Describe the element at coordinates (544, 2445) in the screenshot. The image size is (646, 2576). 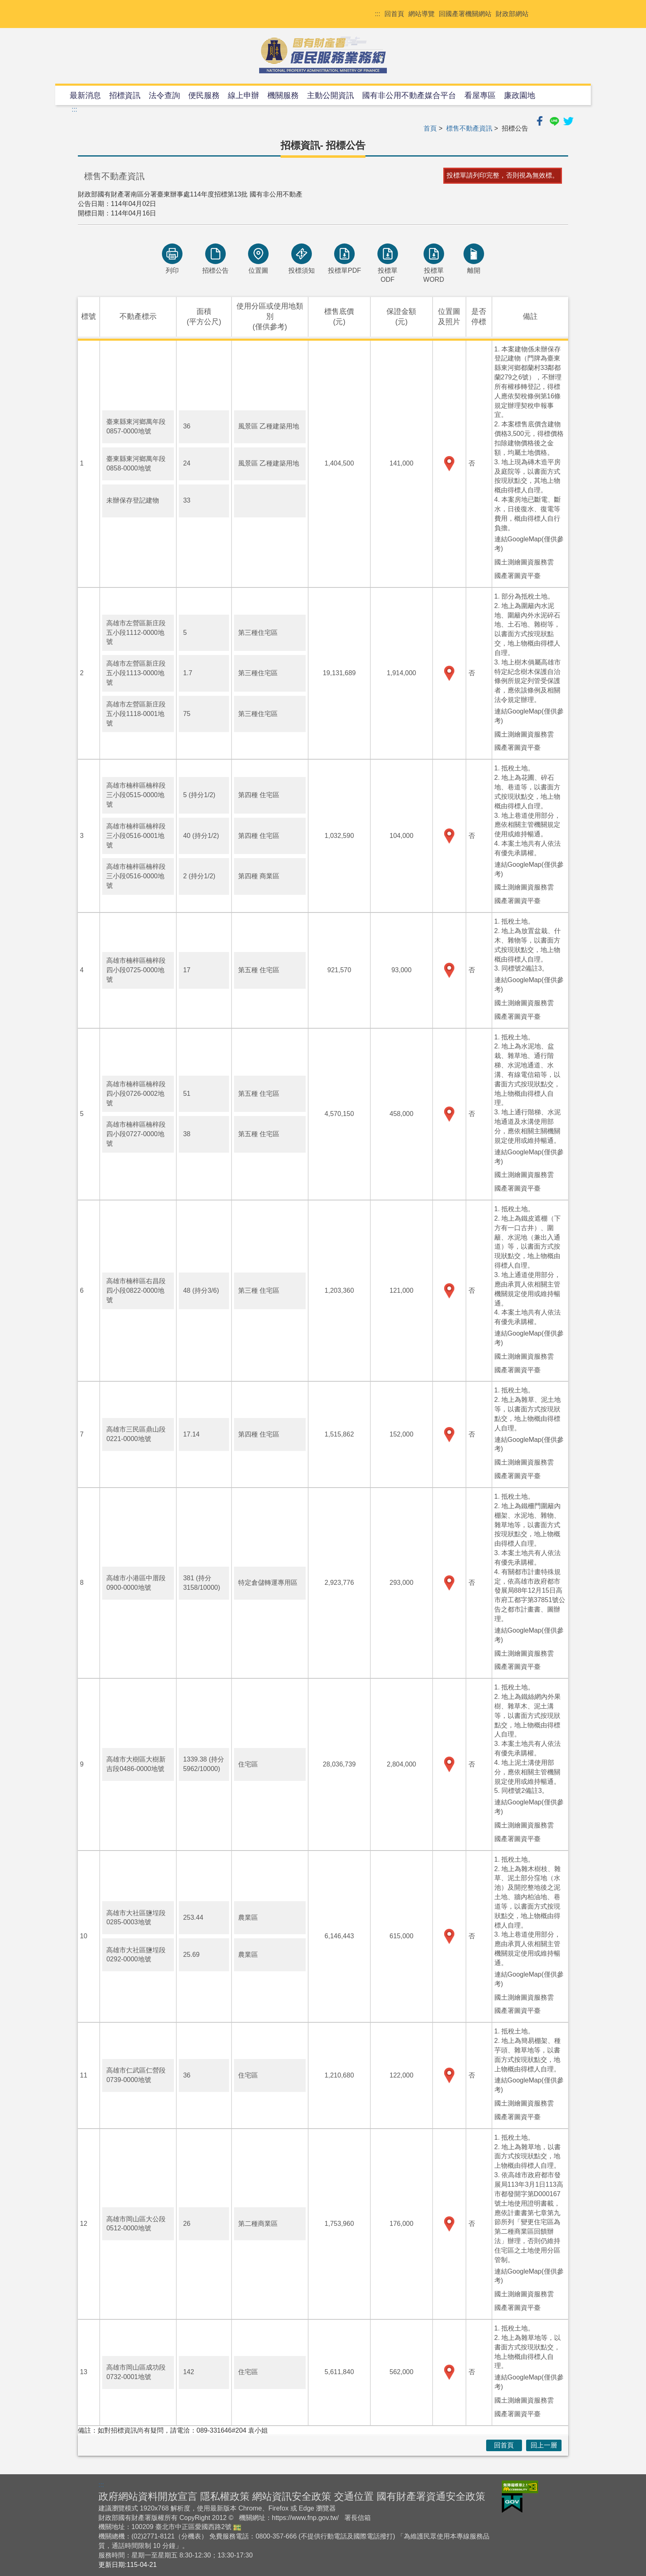
I see `回上一層` at that location.